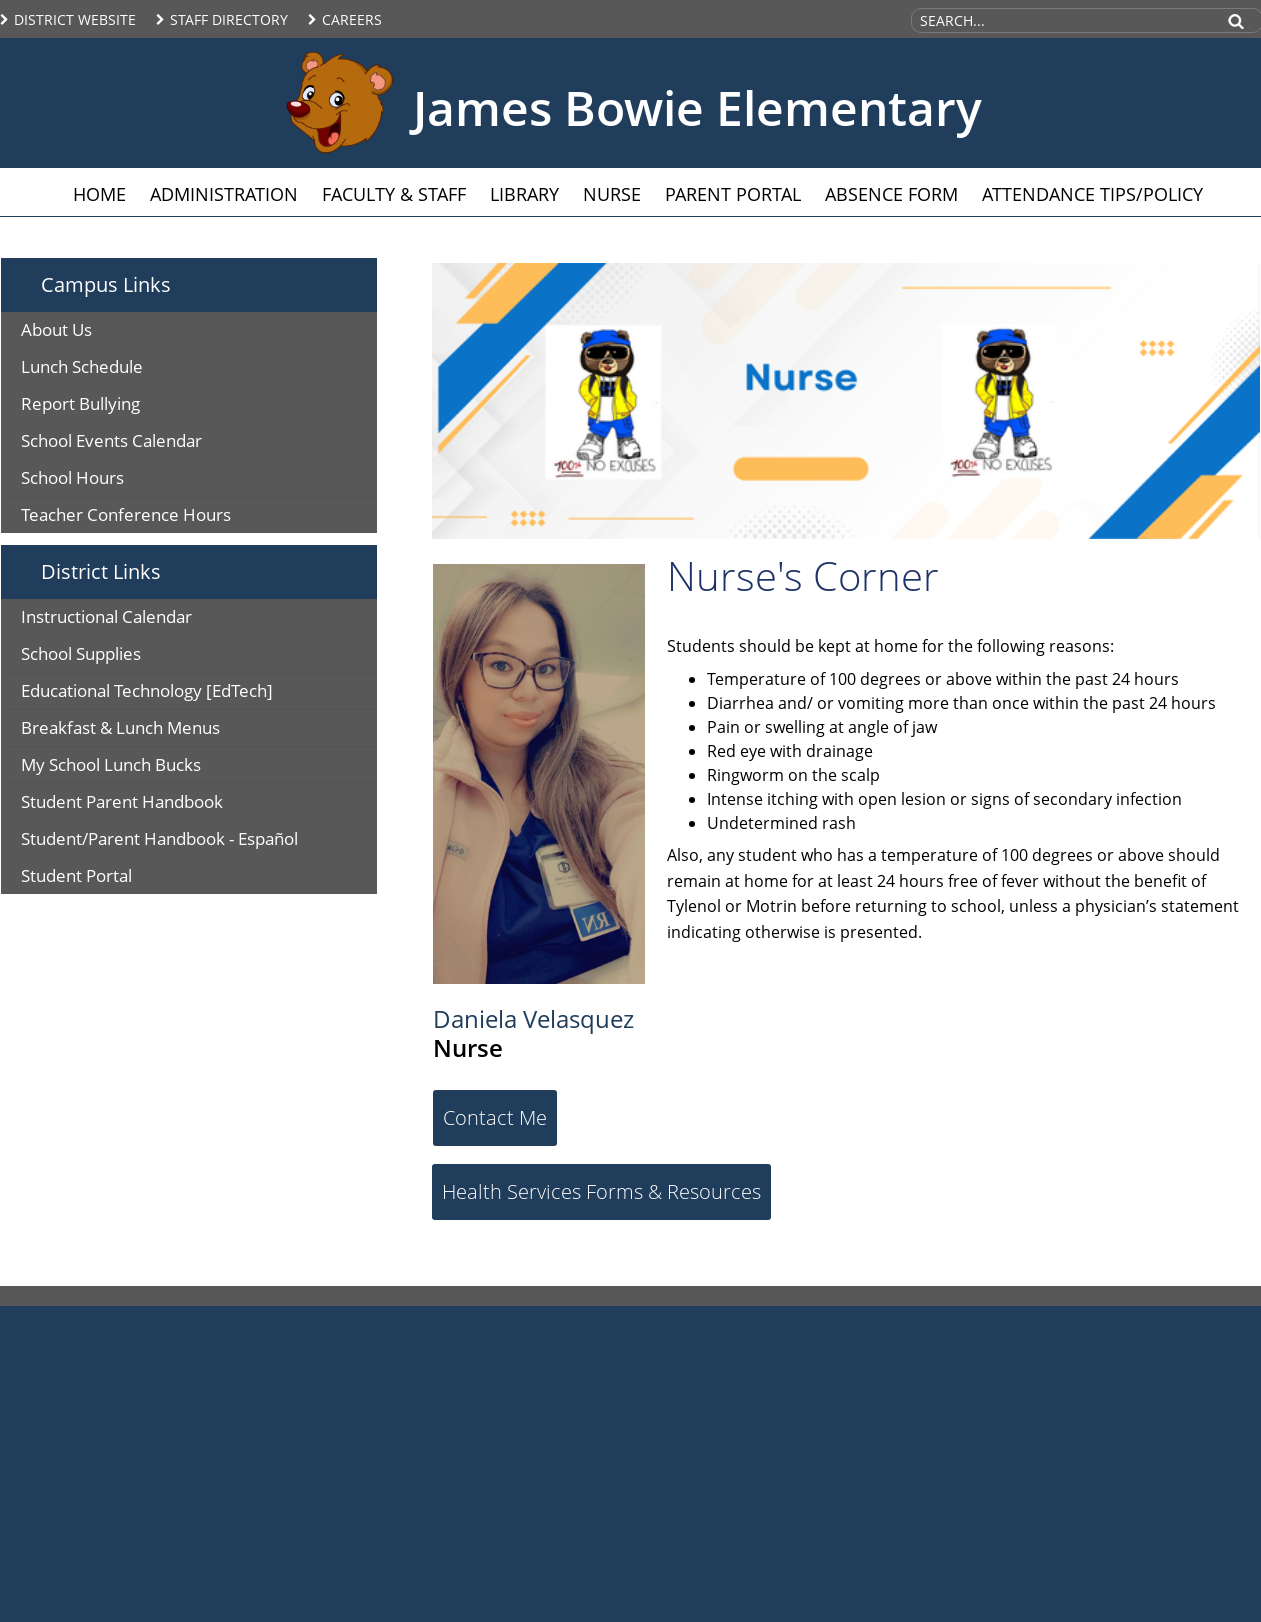 The height and width of the screenshot is (1622, 1261). I want to click on Student Portal, so click(76, 875).